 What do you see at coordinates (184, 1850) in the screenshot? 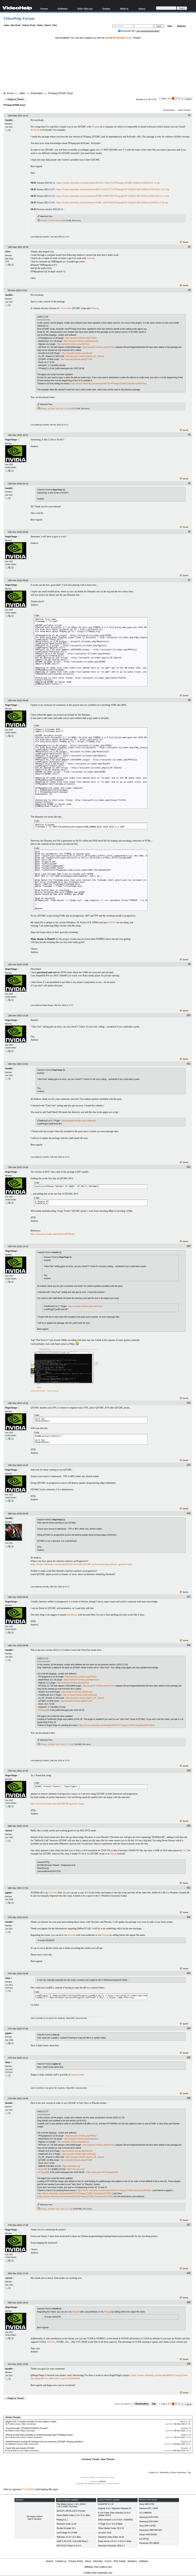
I see `VLC` at bounding box center [184, 1850].